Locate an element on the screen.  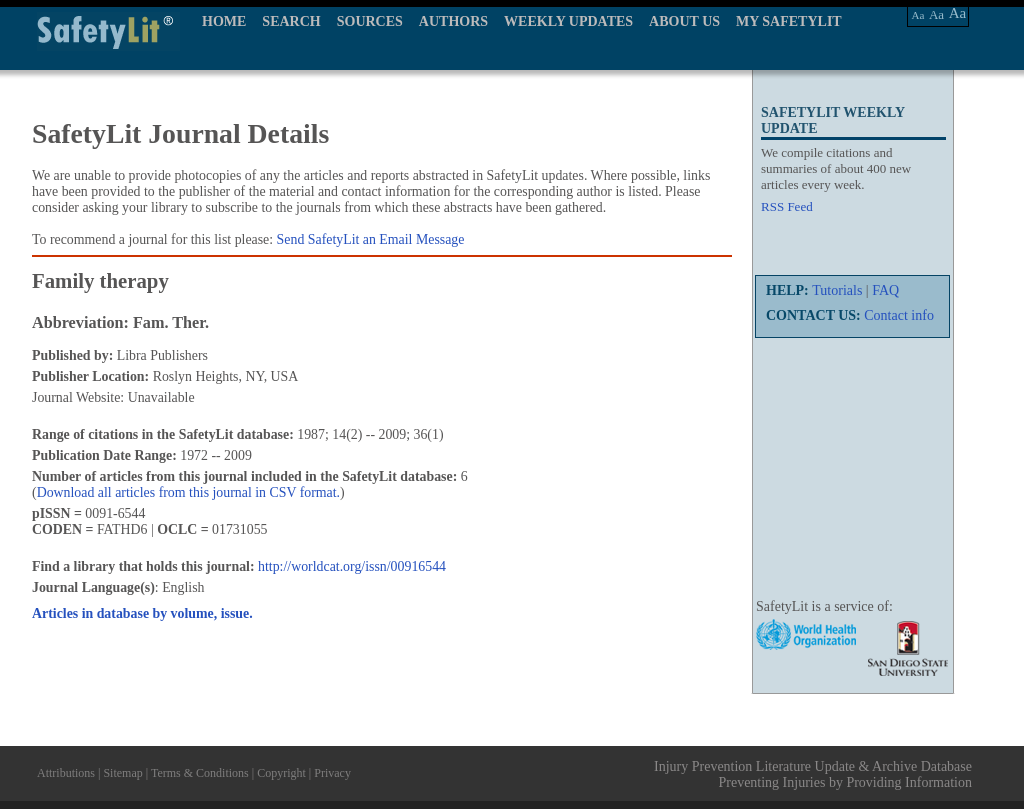
Send SafetyLit an Email Message is located at coordinates (371, 239).